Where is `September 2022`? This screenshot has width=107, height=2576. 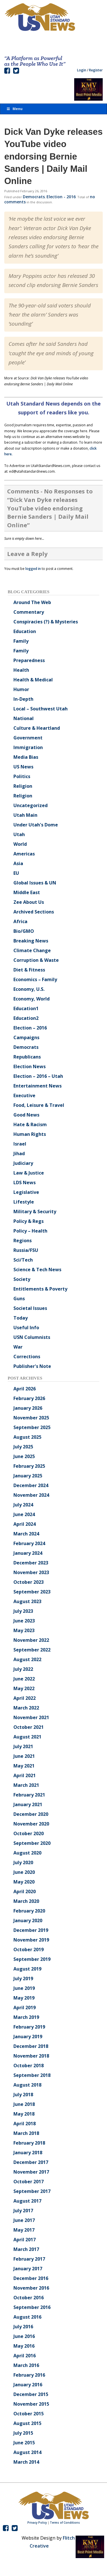
September 2022 is located at coordinates (32, 1650).